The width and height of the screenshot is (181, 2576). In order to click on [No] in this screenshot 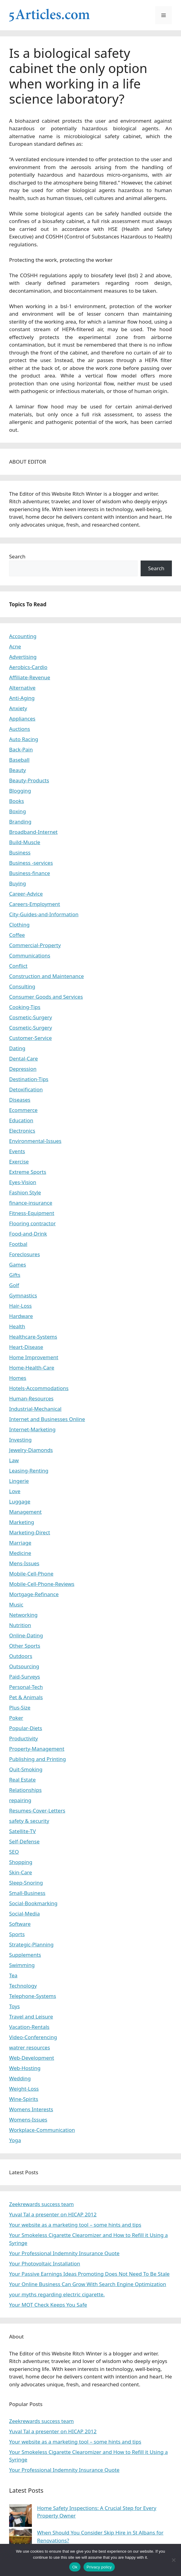, I will do `click(173, 2560)`.